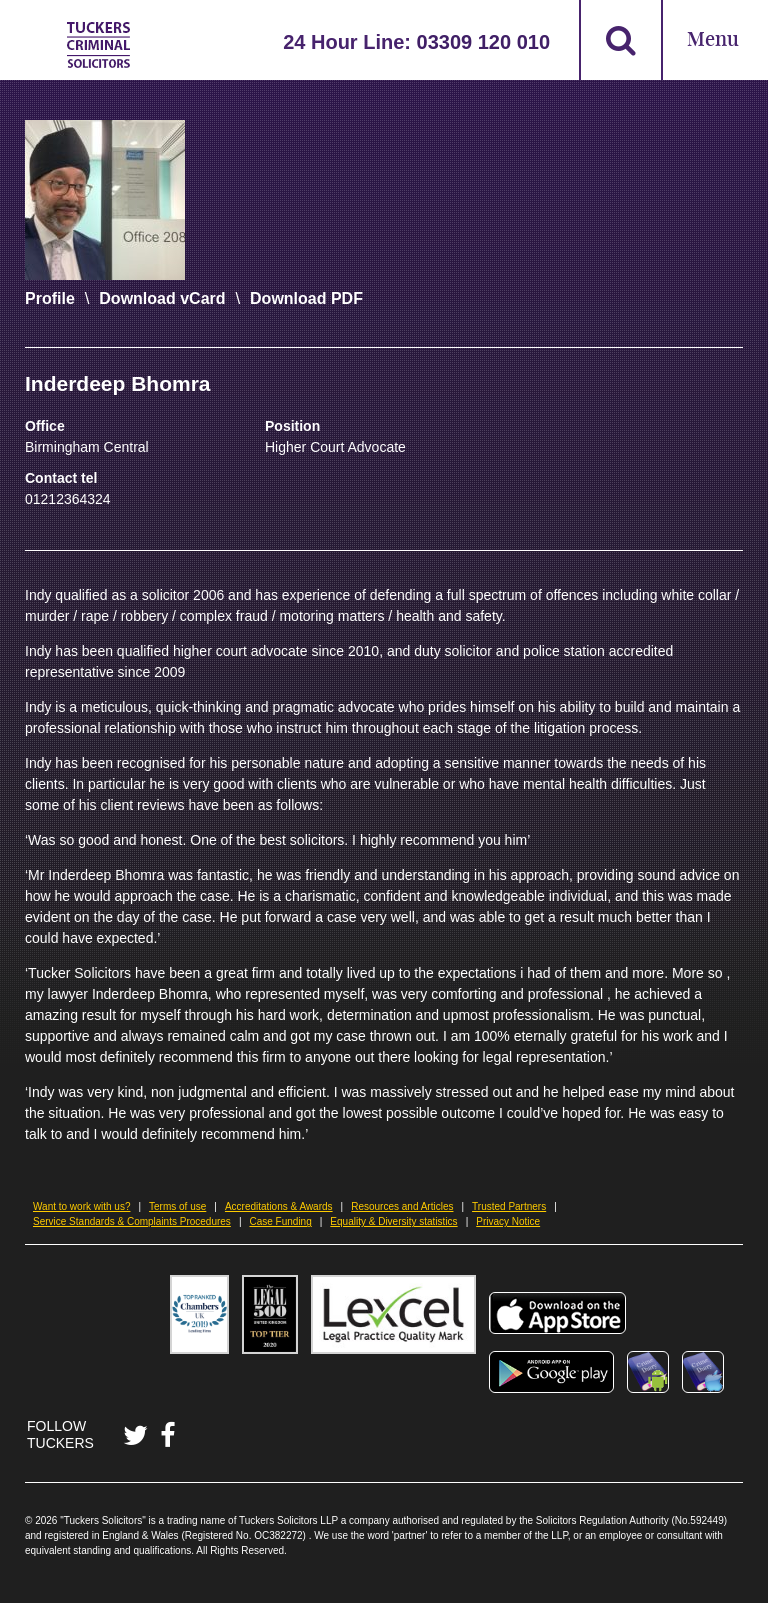  Describe the element at coordinates (393, 1221) in the screenshot. I see `Equality & Diversity statistics` at that location.